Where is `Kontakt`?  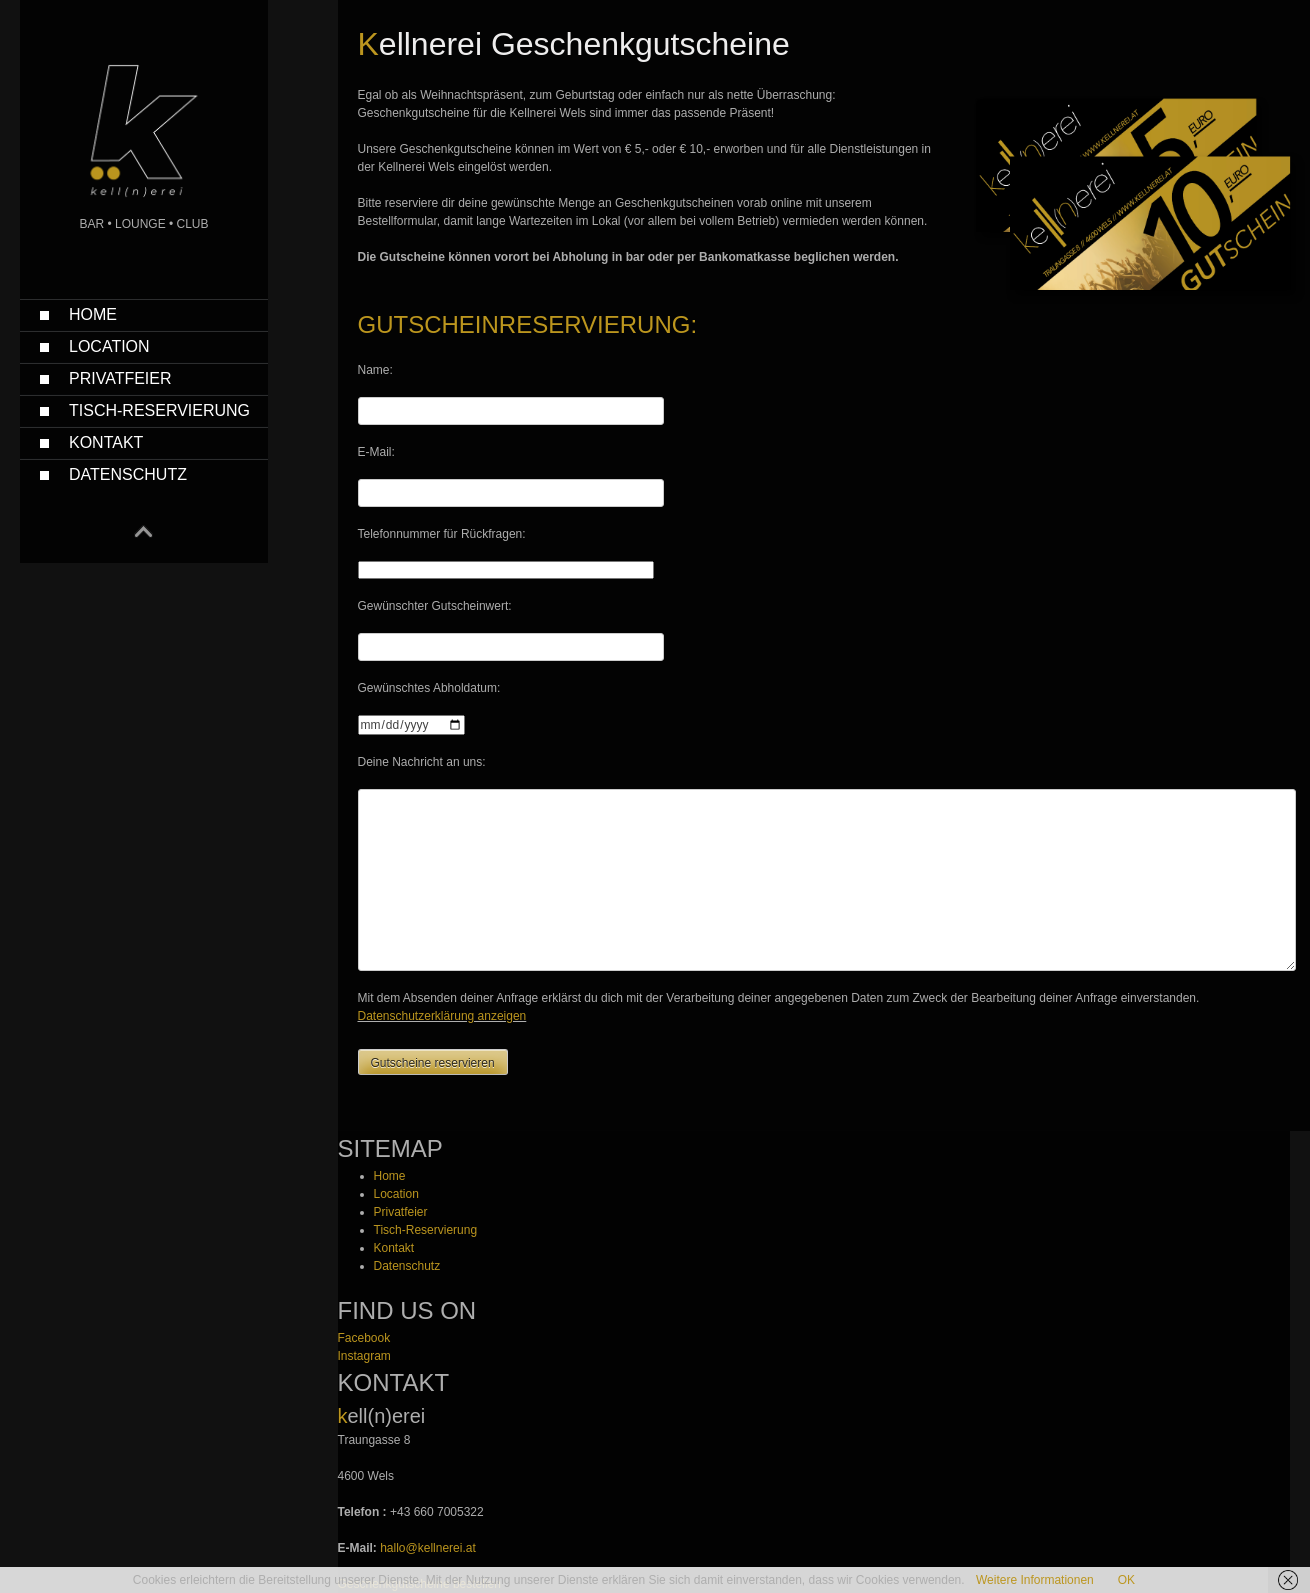
Kontakt is located at coordinates (106, 442).